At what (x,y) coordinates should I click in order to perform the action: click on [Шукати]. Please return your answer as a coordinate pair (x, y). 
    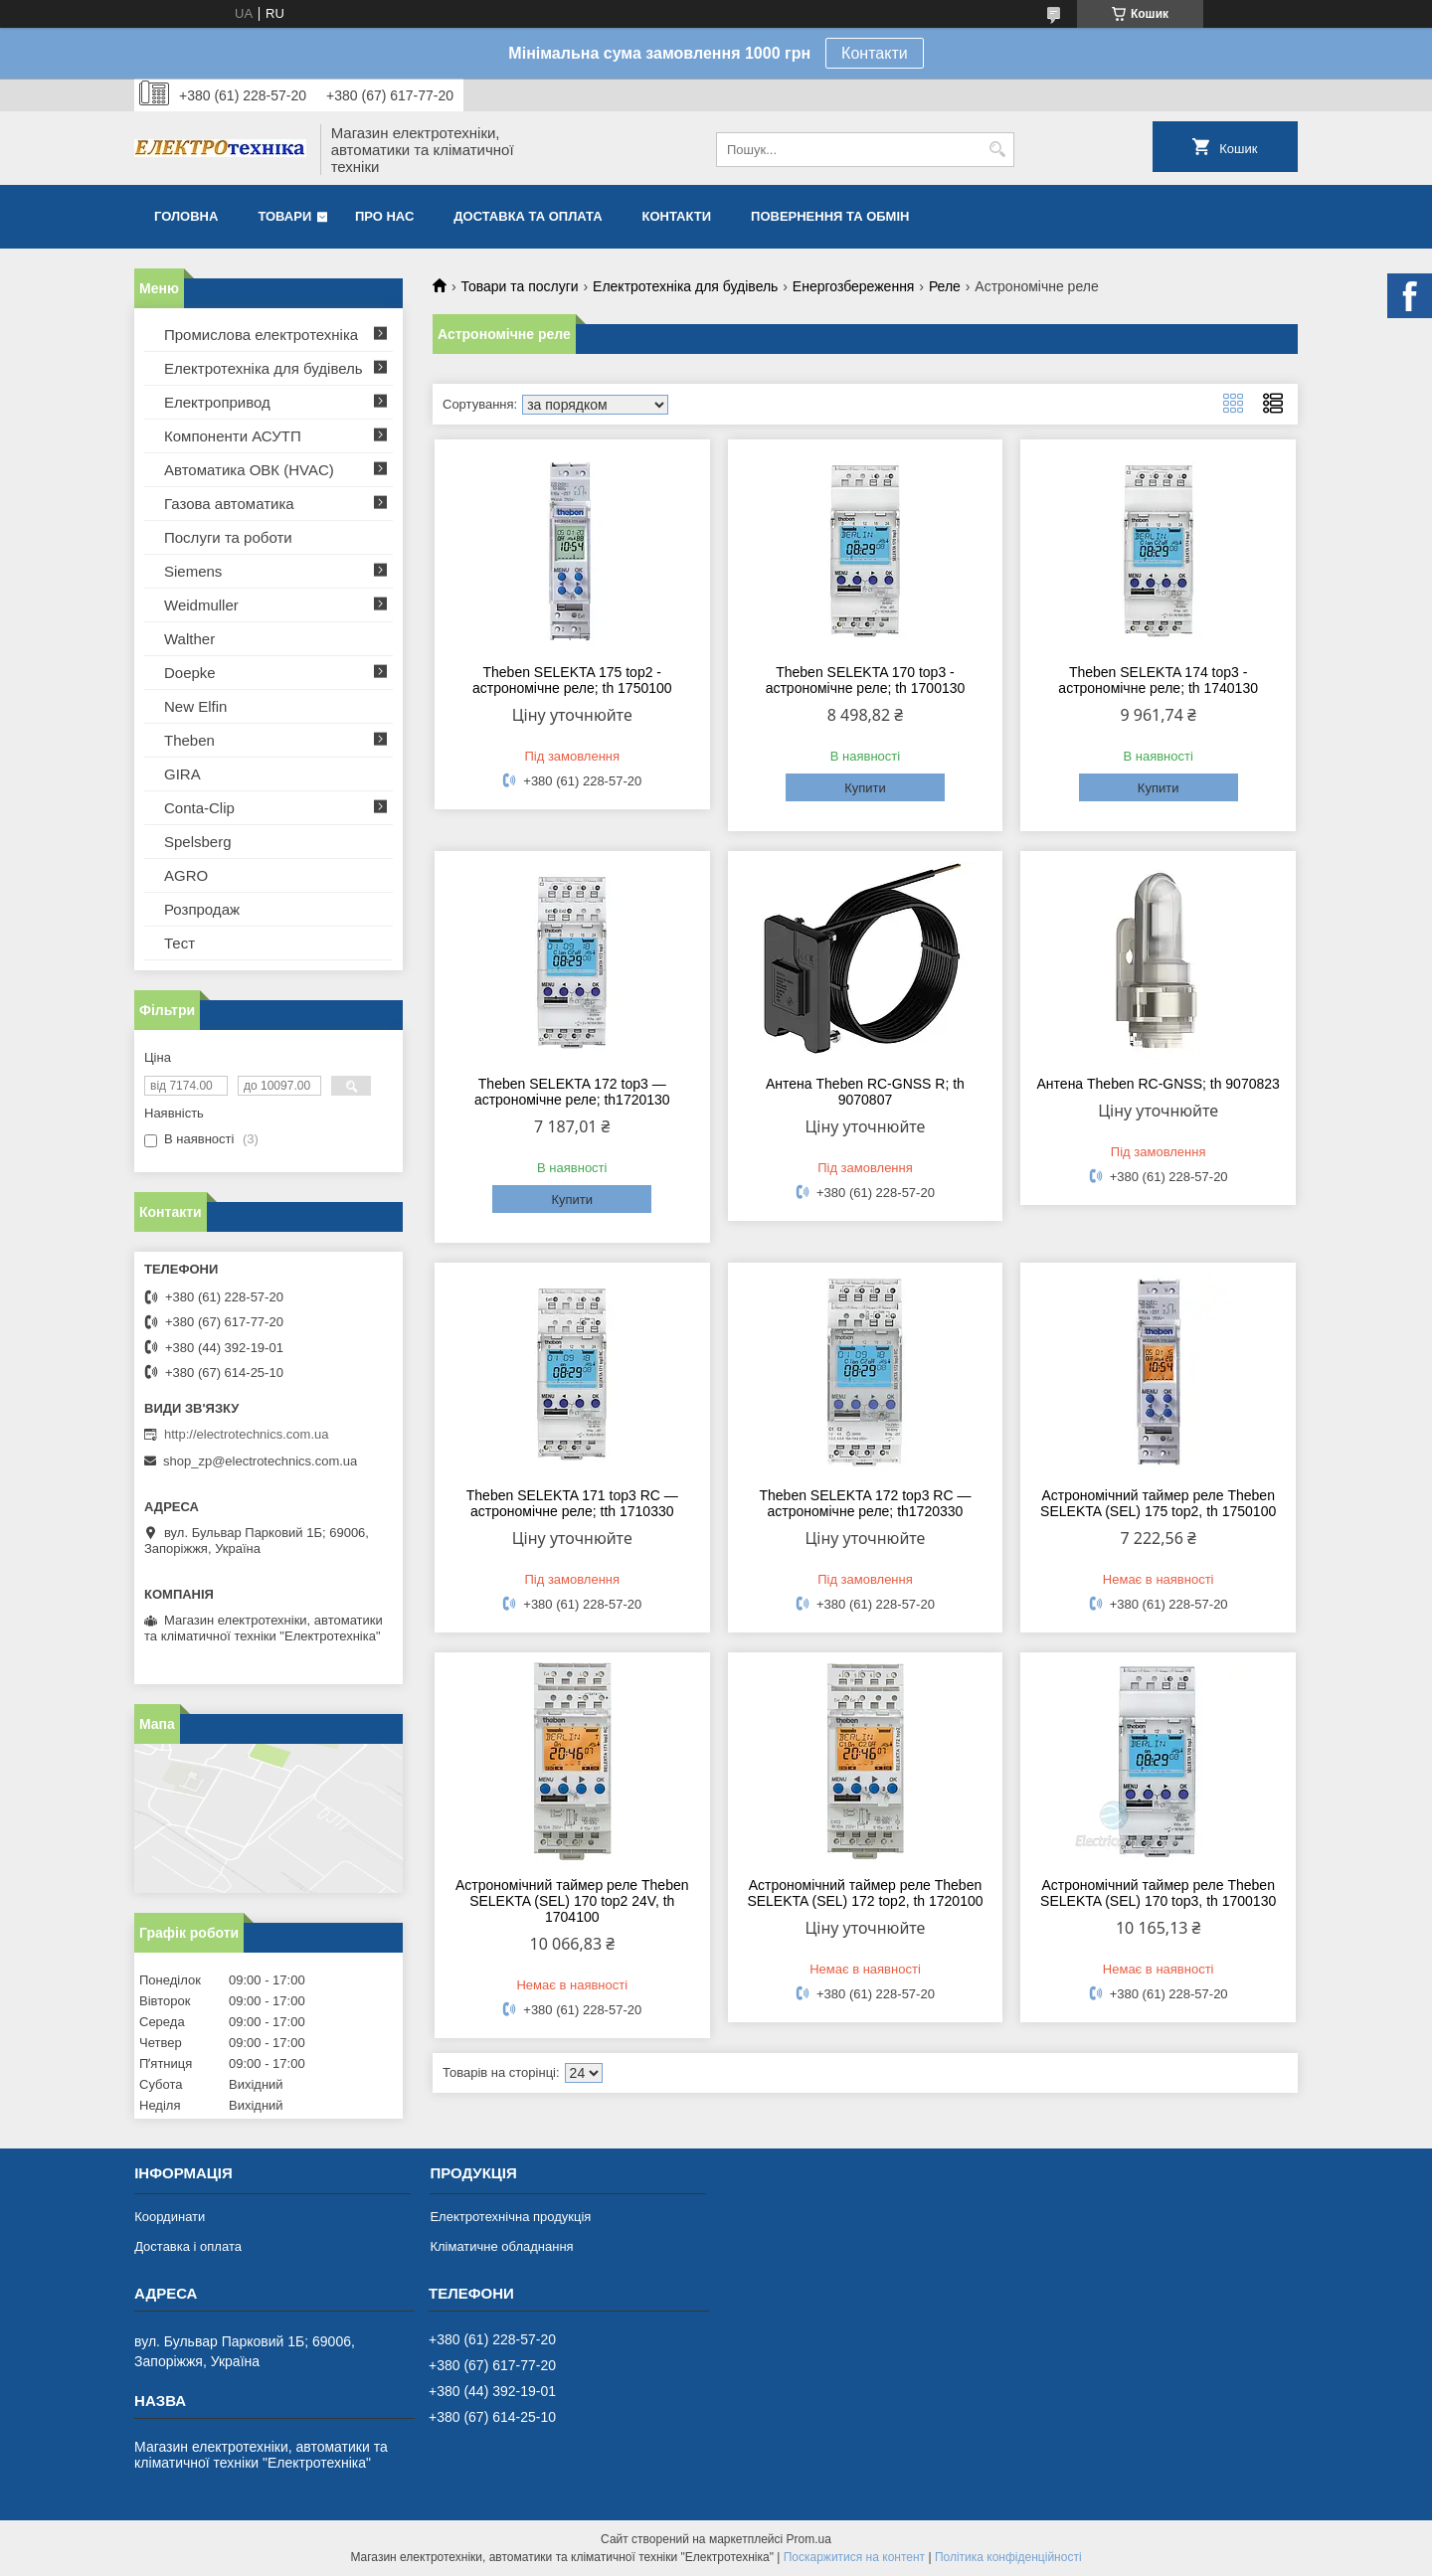
    Looking at the image, I should click on (997, 149).